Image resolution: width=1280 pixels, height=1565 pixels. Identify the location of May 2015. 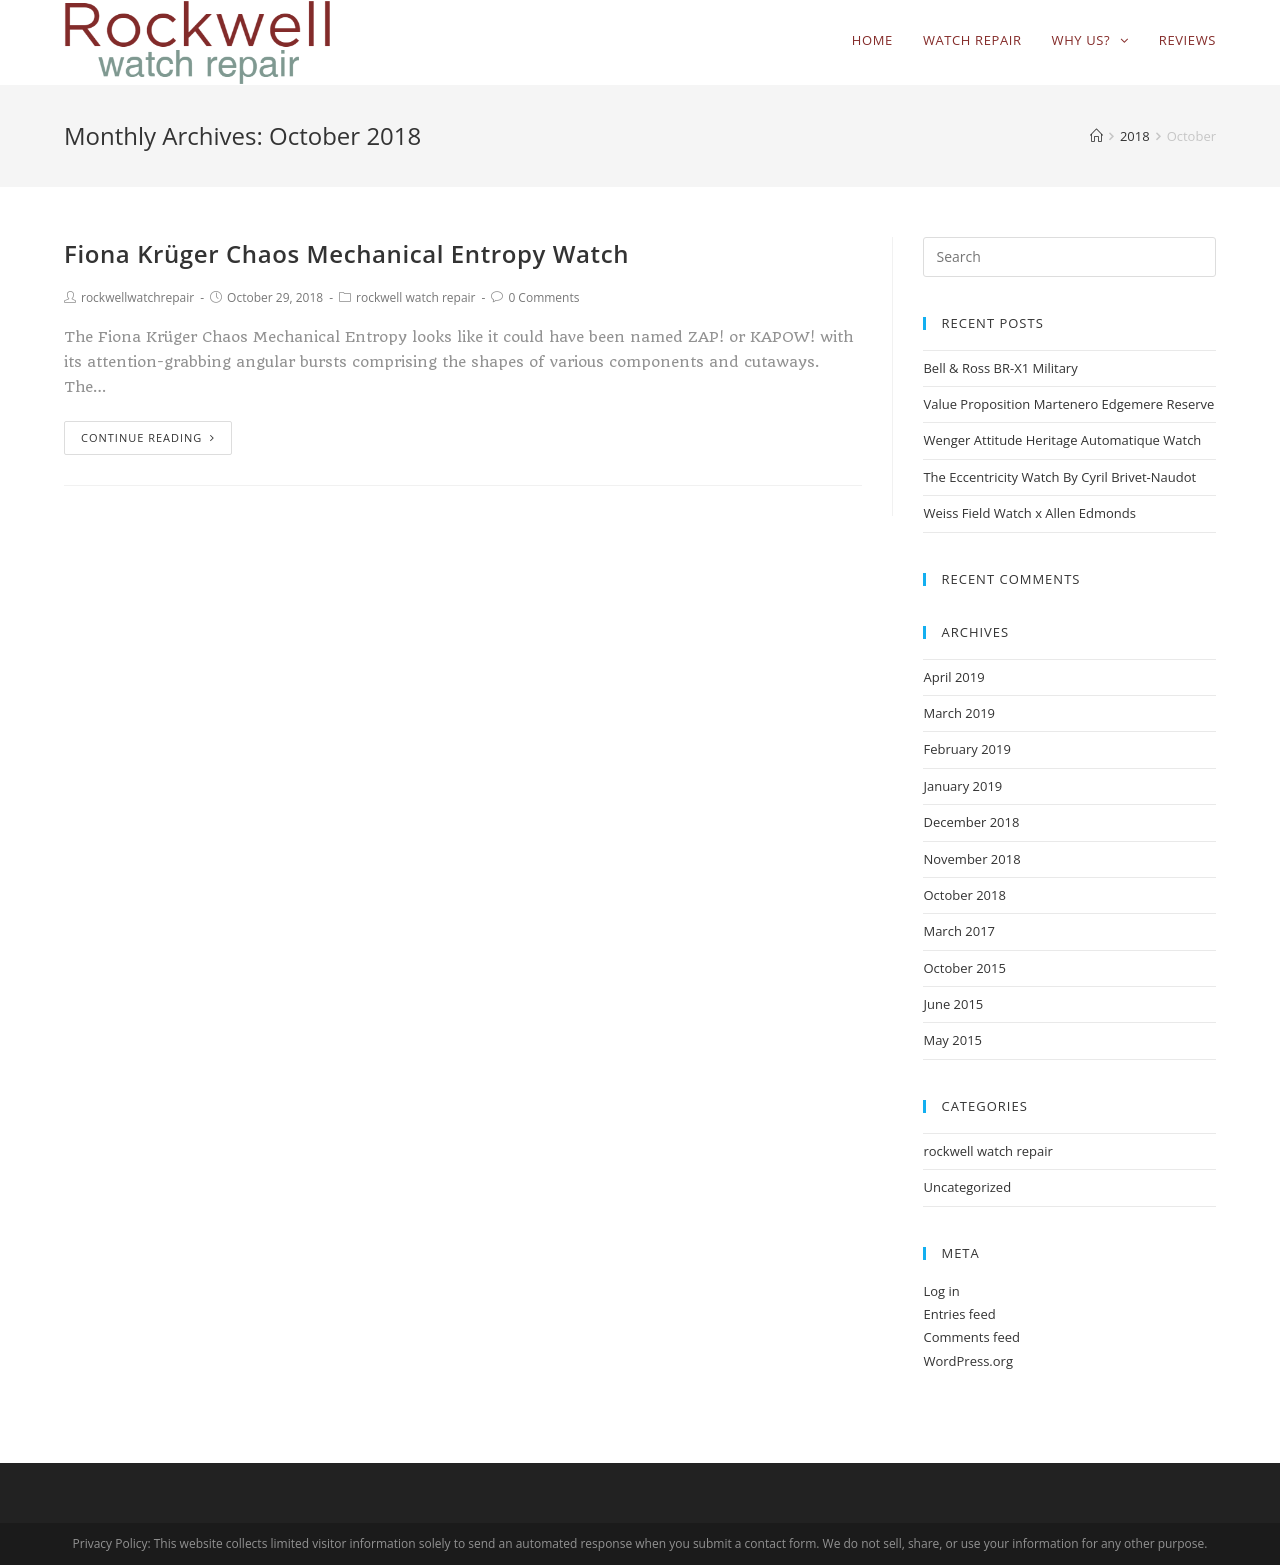
(952, 1040).